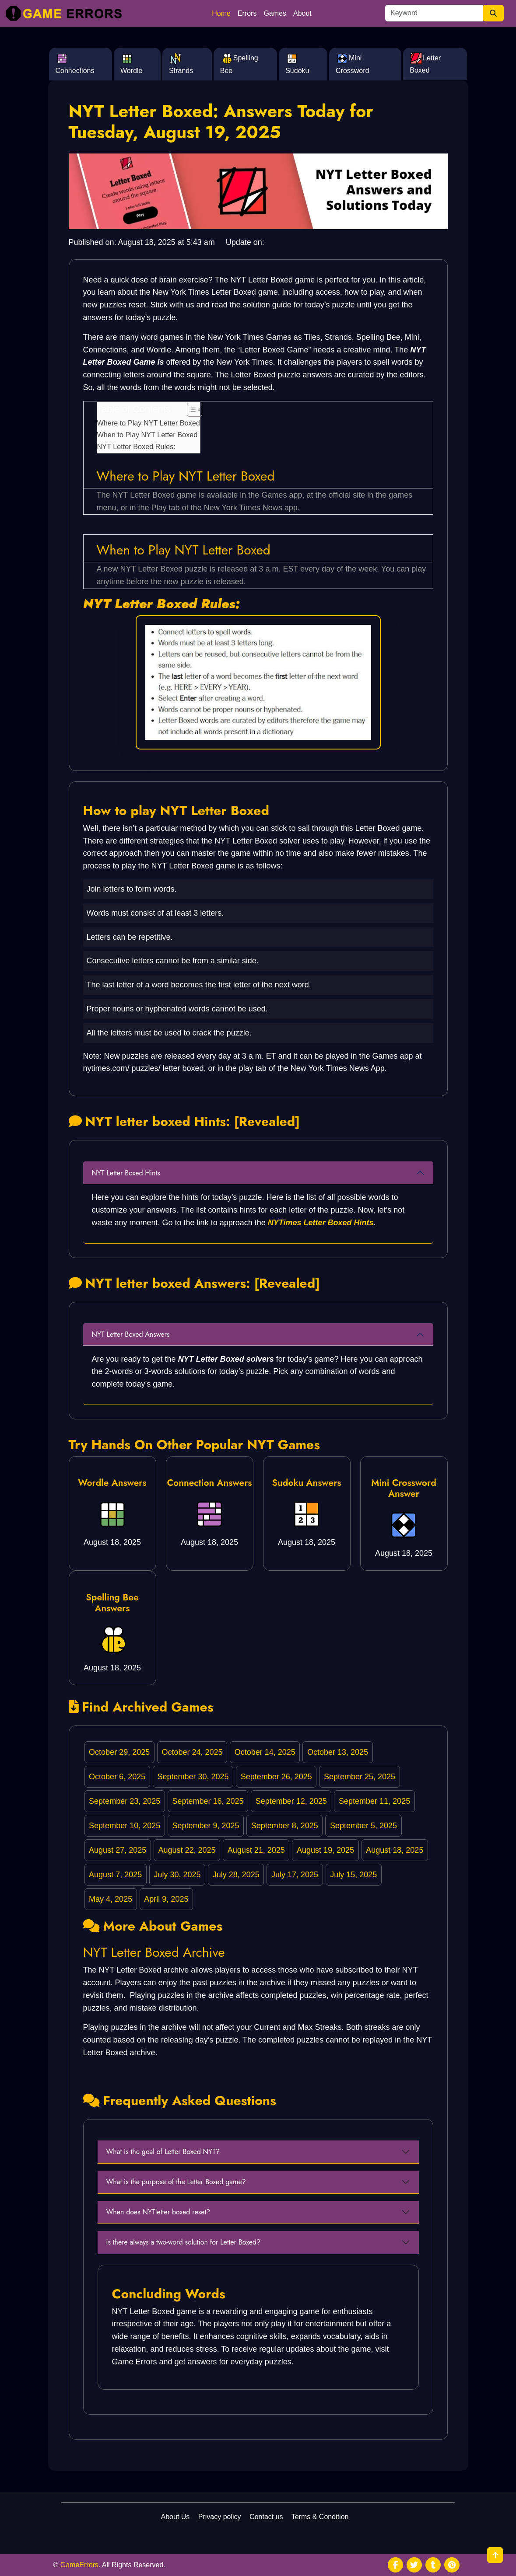 The image size is (516, 2576). What do you see at coordinates (131, 1334) in the screenshot?
I see `NYT Letter Boxed Answers` at bounding box center [131, 1334].